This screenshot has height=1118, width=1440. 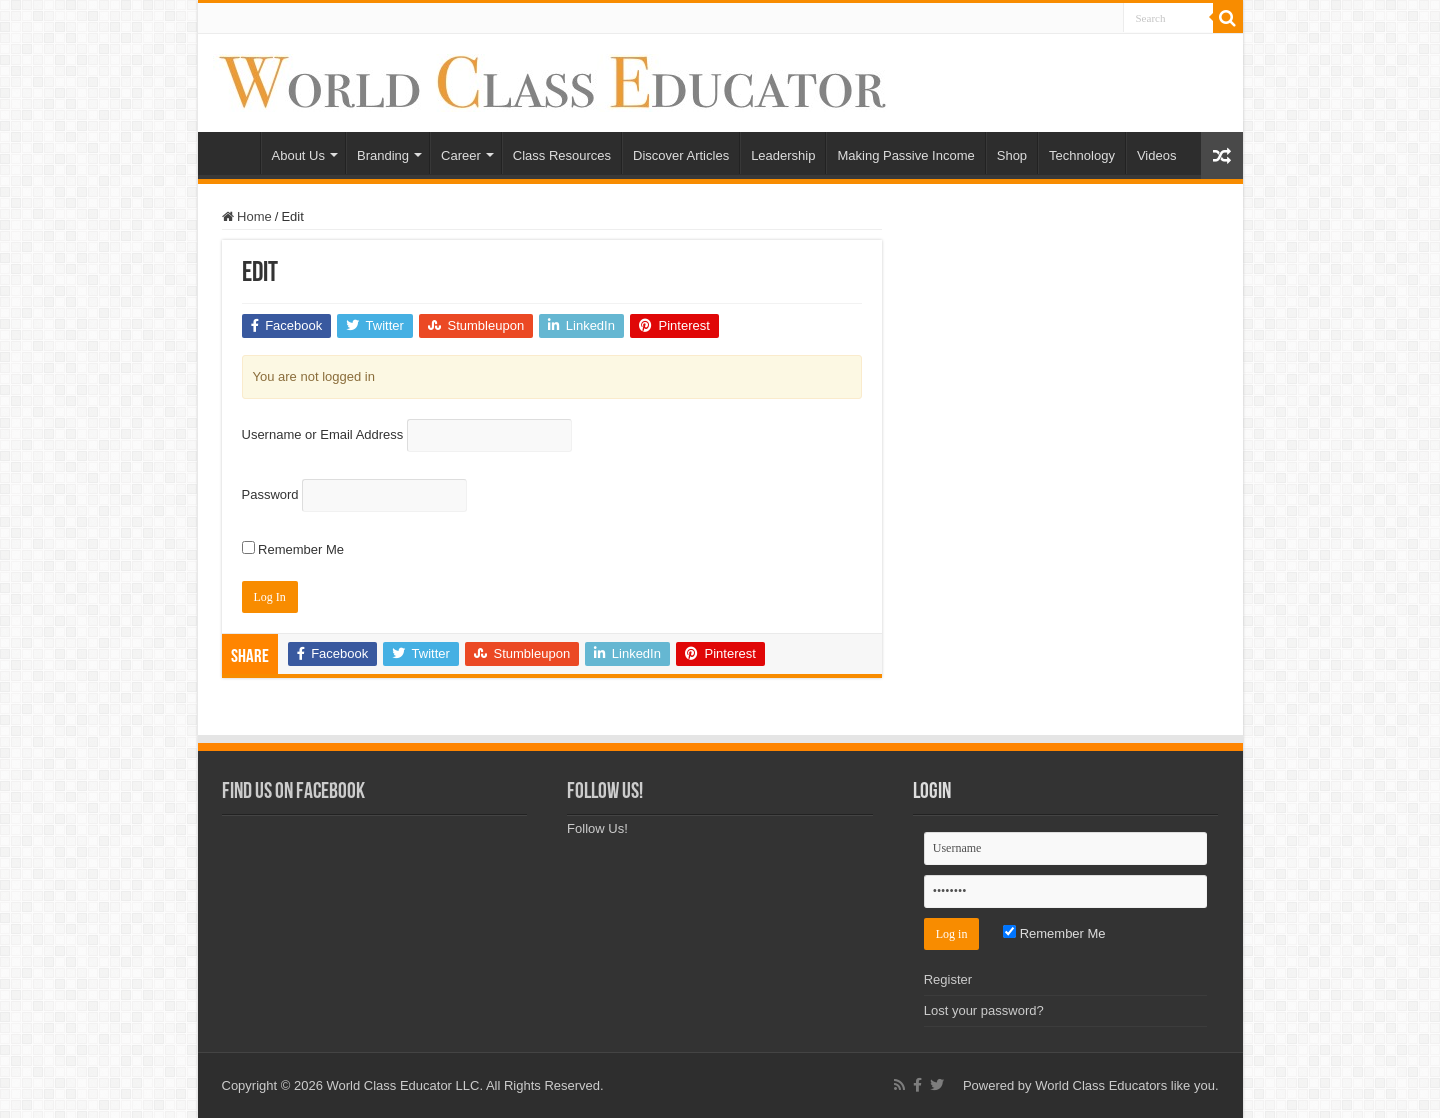 What do you see at coordinates (1082, 155) in the screenshot?
I see `Technology` at bounding box center [1082, 155].